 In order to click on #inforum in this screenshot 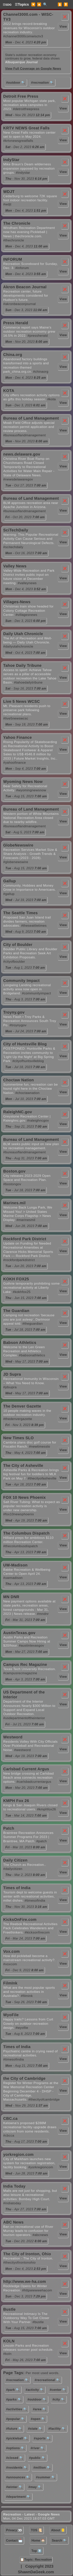, I will do `click(22, 268)`.